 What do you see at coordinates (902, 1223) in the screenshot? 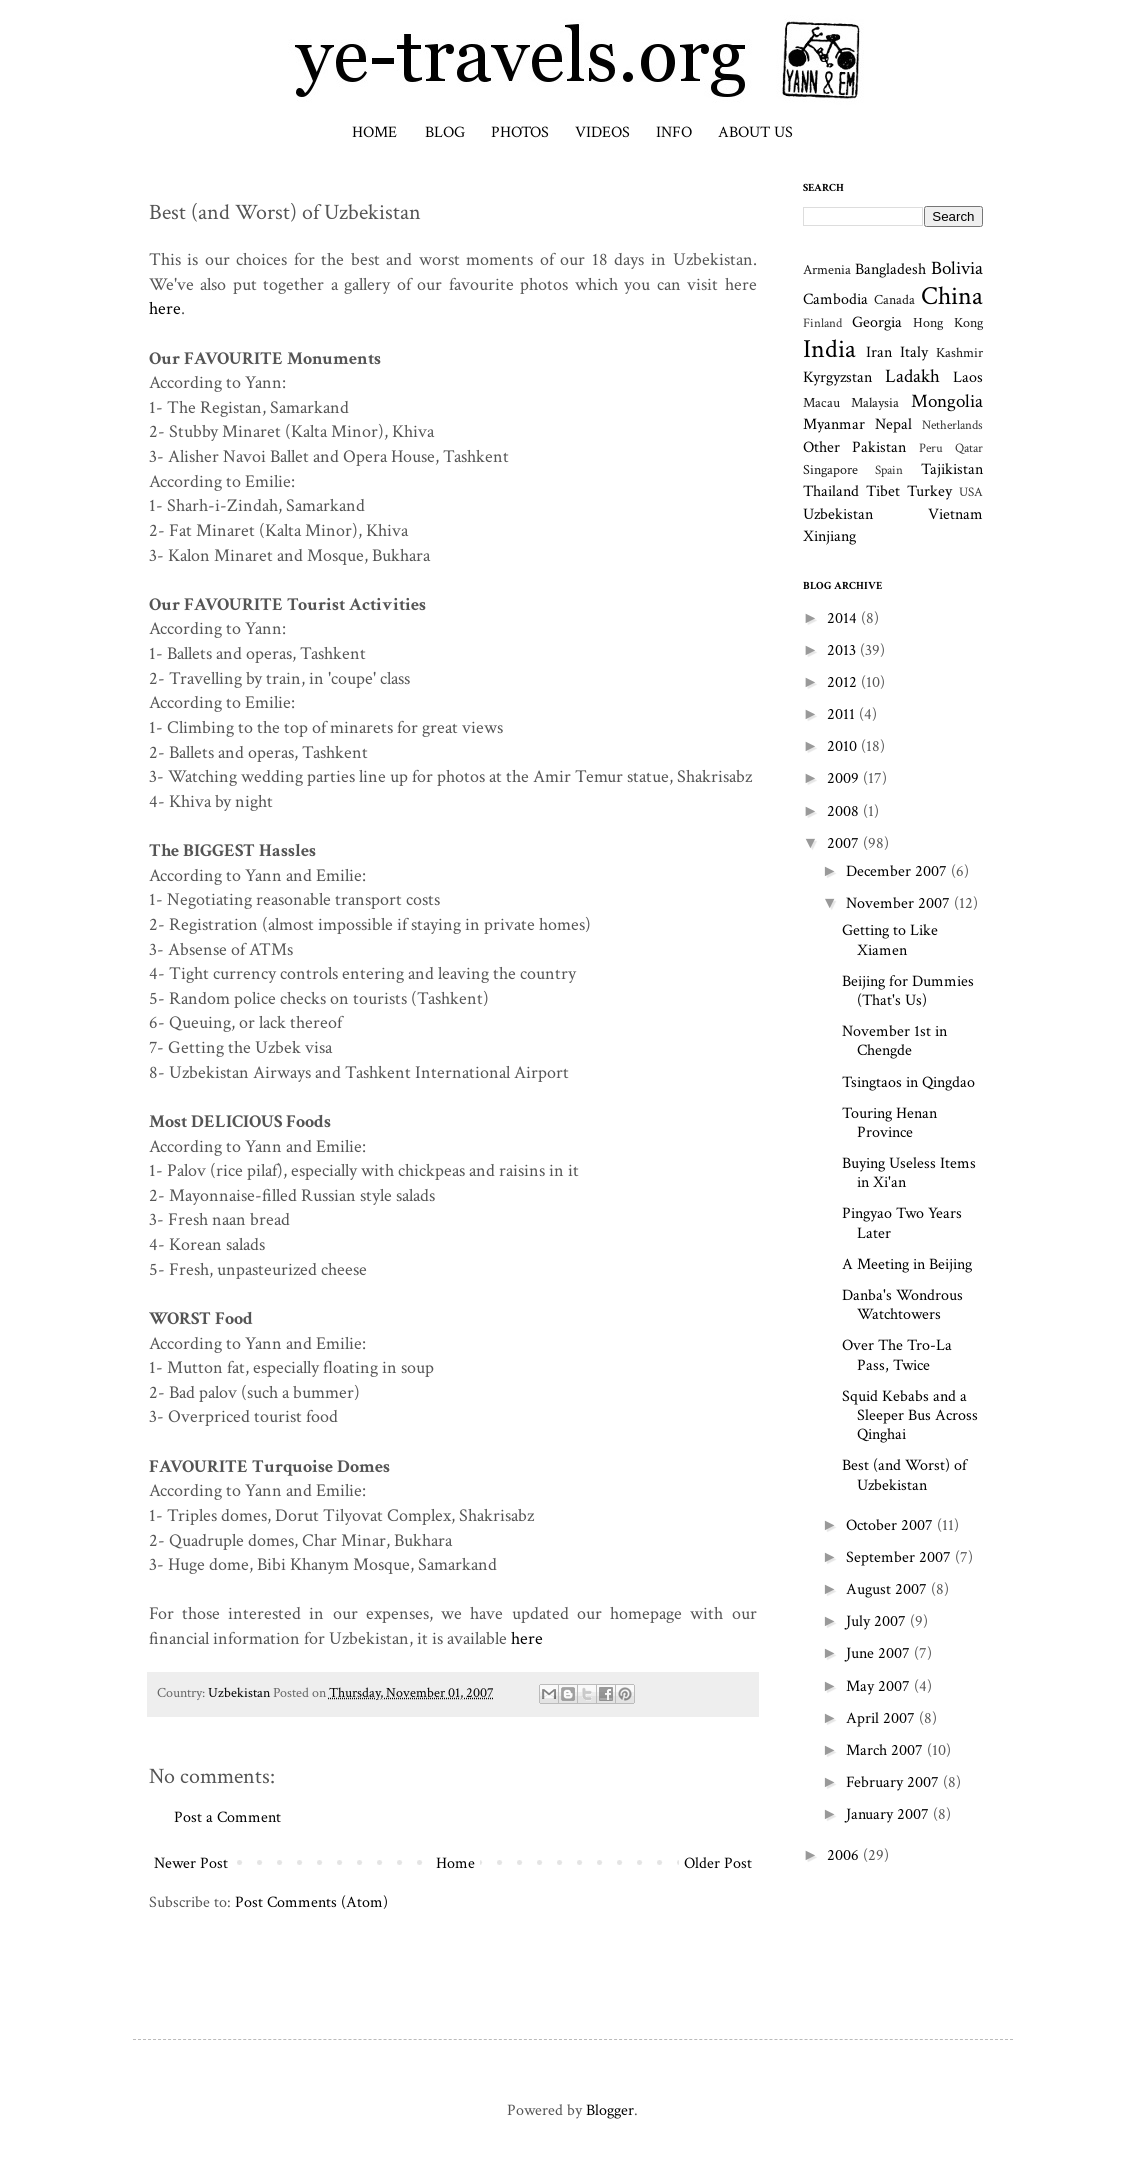
I see `Pingyao Two Years Later` at bounding box center [902, 1223].